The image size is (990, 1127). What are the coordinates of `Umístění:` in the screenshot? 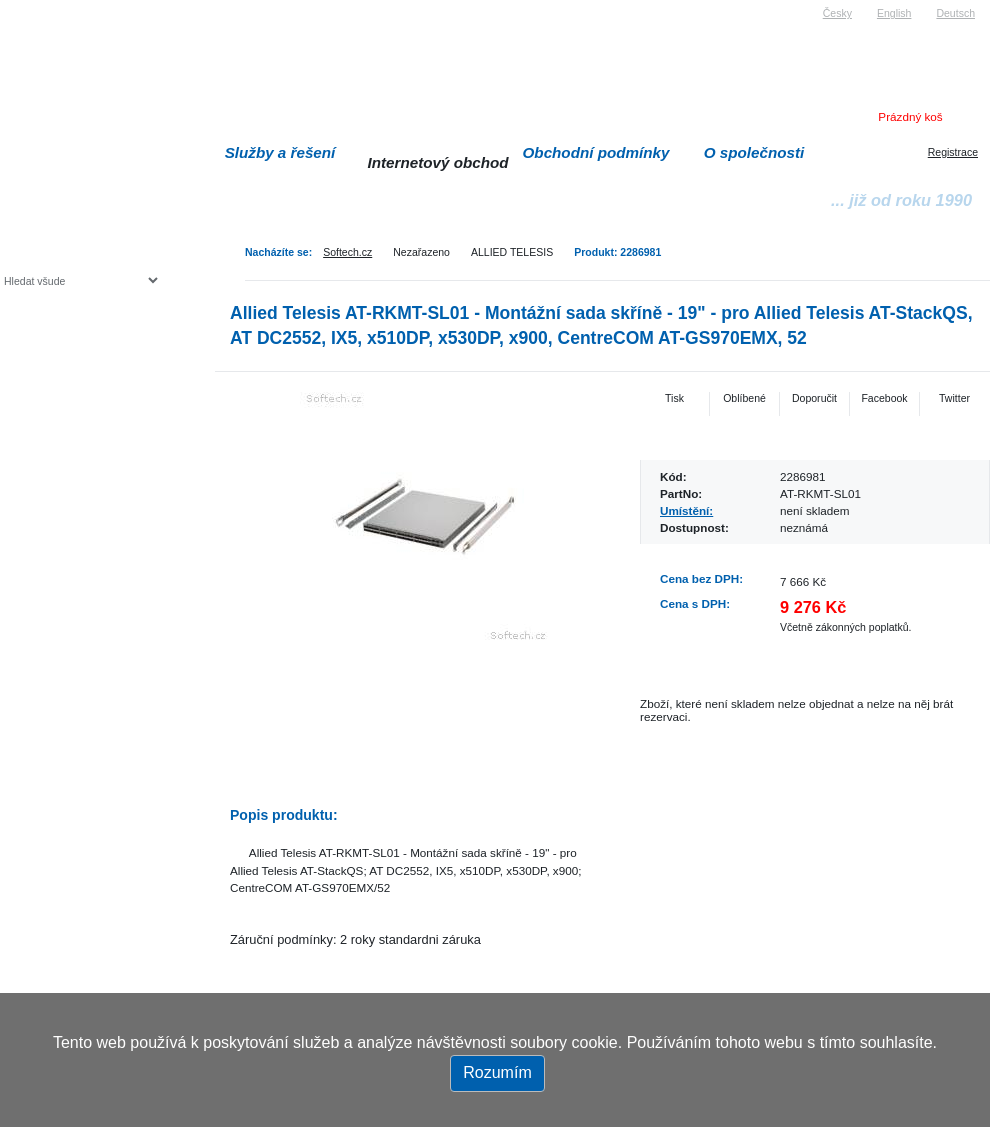 It's located at (686, 510).